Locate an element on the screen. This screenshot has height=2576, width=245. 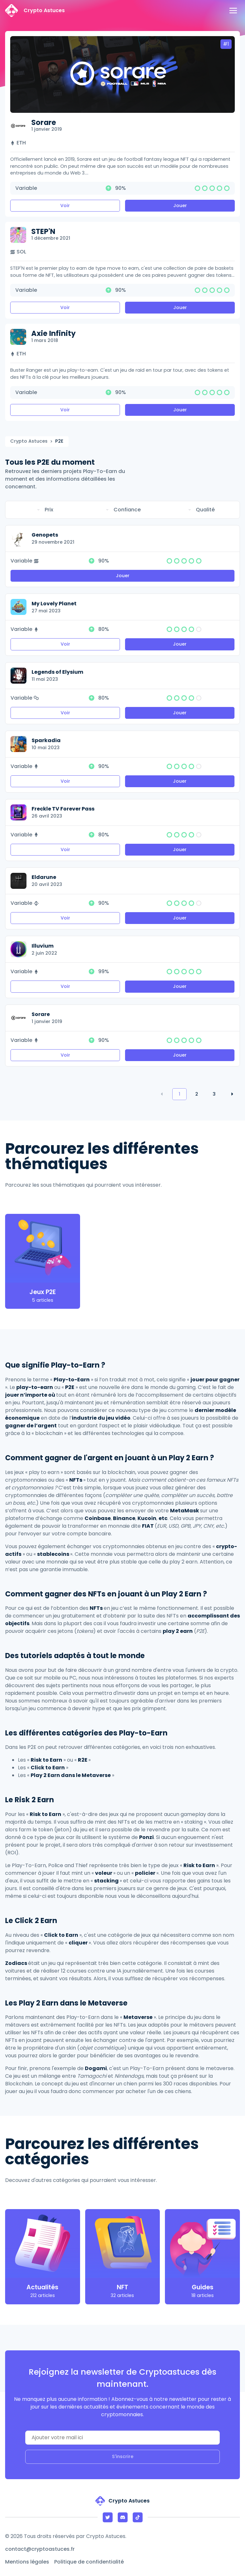
Illuvium is located at coordinates (43, 946).